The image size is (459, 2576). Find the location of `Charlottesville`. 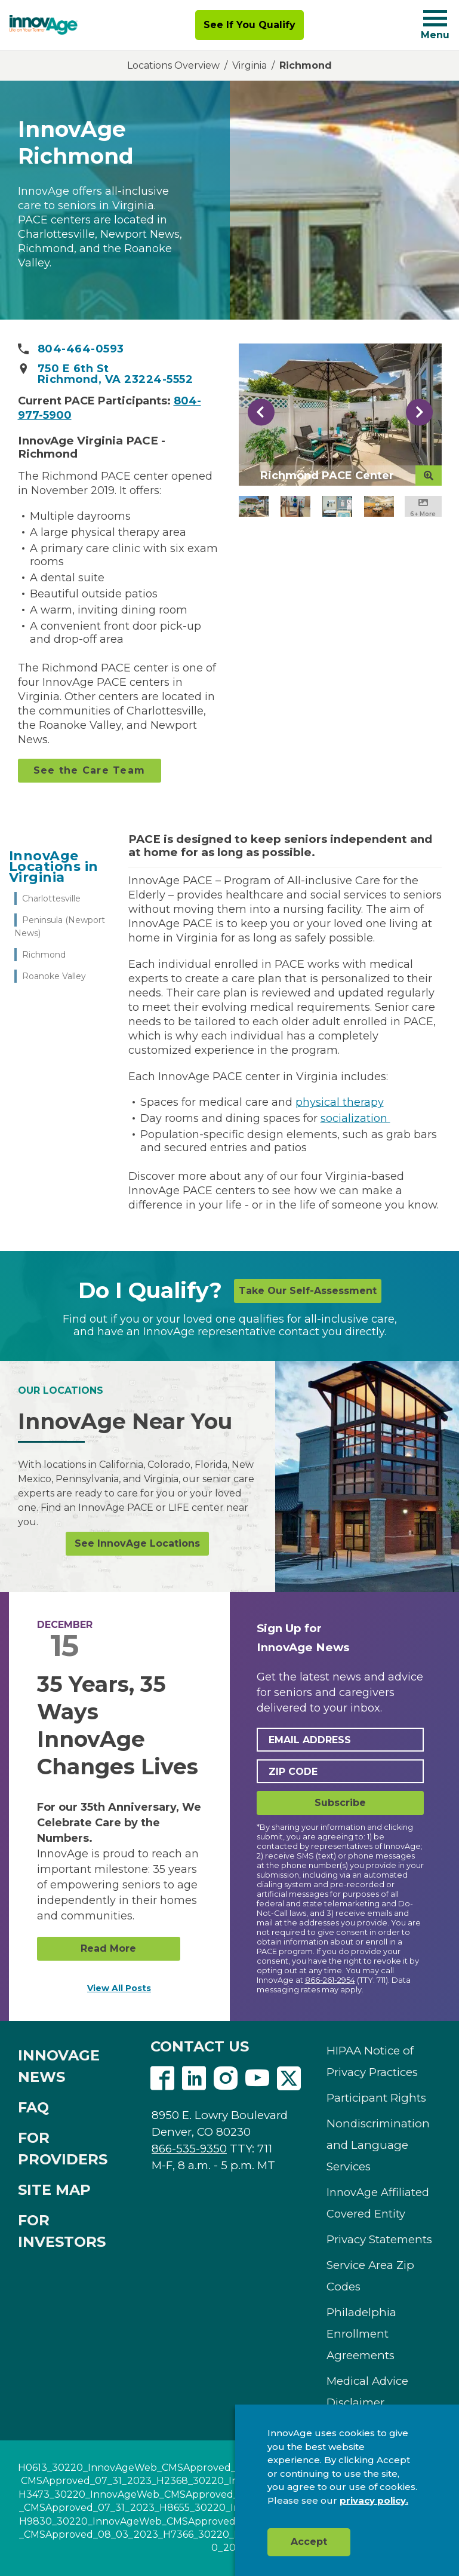

Charlottesville is located at coordinates (51, 898).